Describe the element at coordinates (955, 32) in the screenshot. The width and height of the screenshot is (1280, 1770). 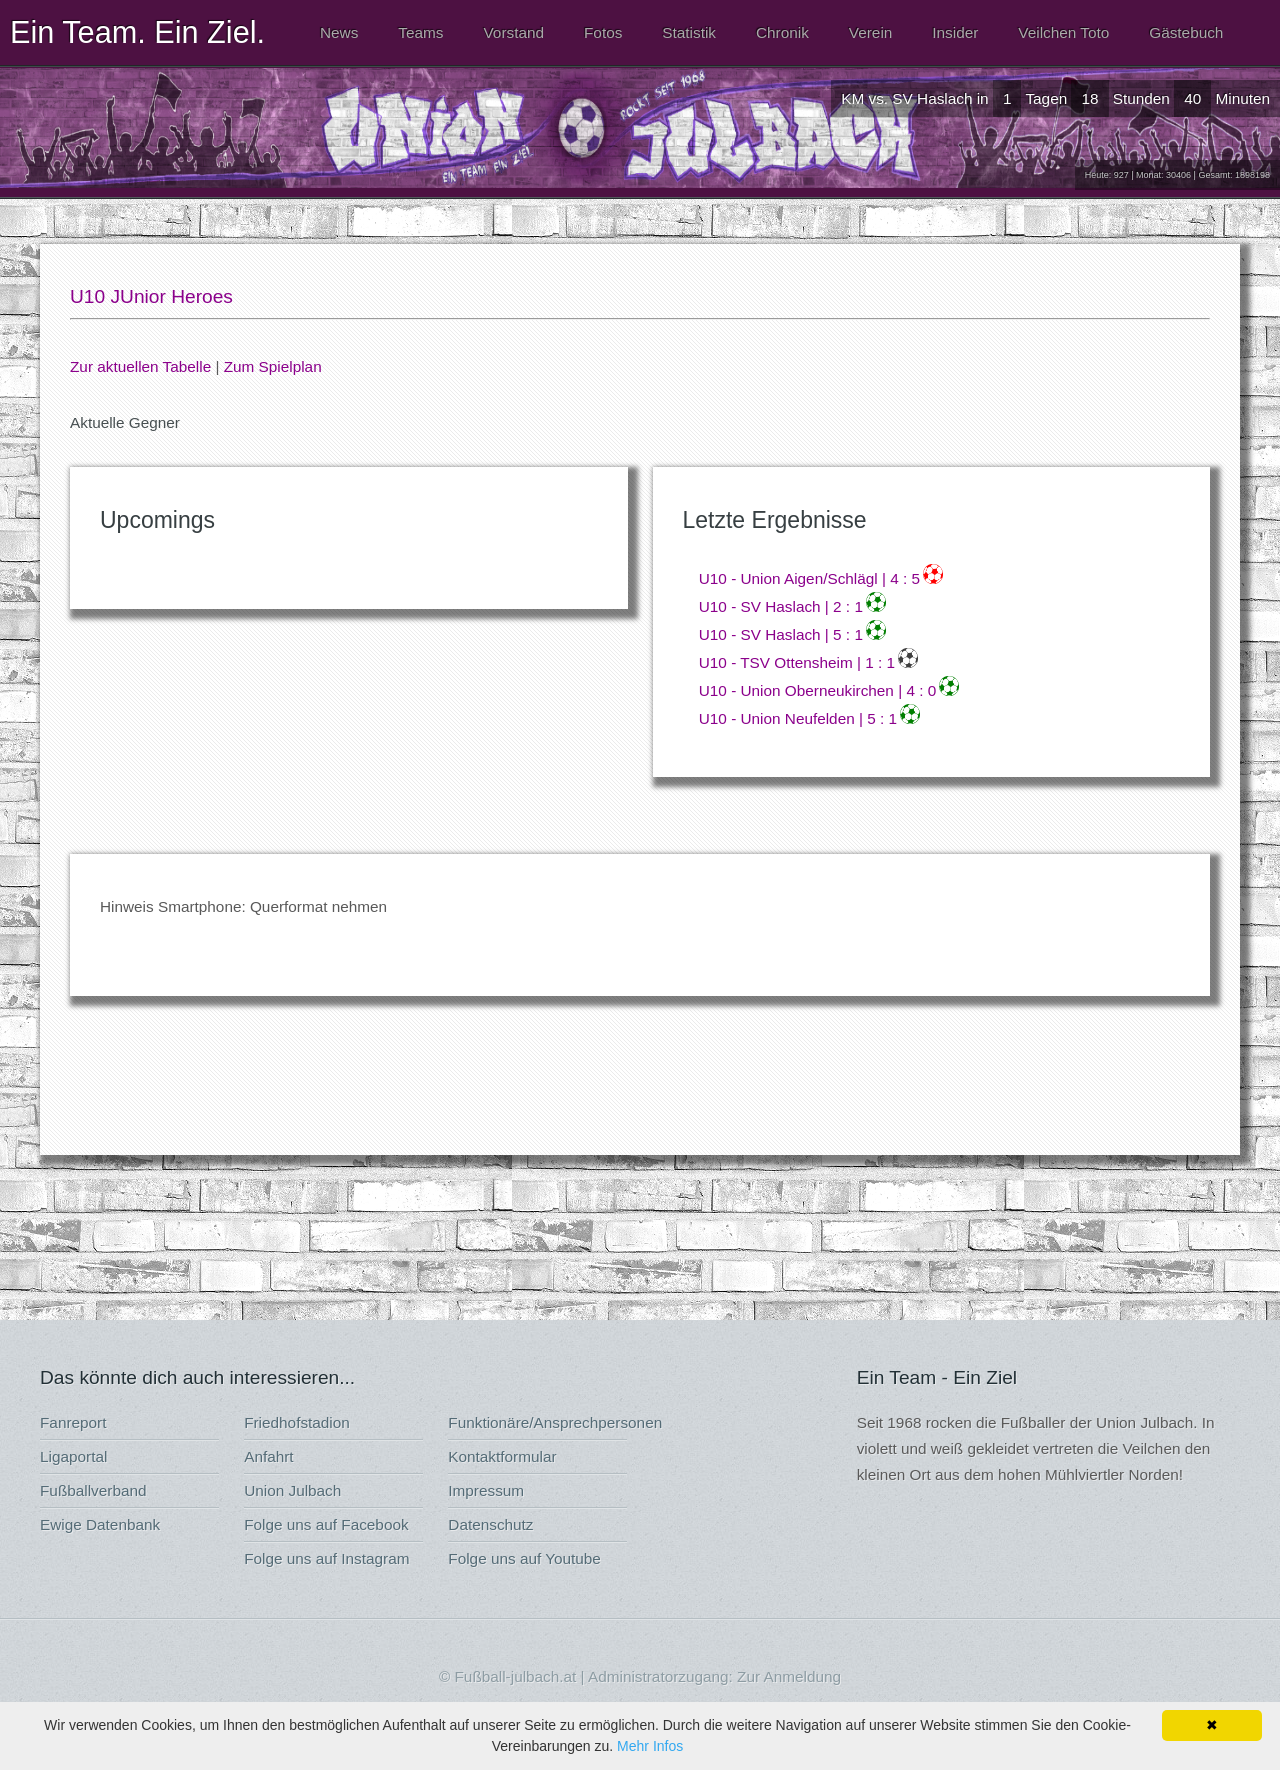
I see `Insider` at that location.